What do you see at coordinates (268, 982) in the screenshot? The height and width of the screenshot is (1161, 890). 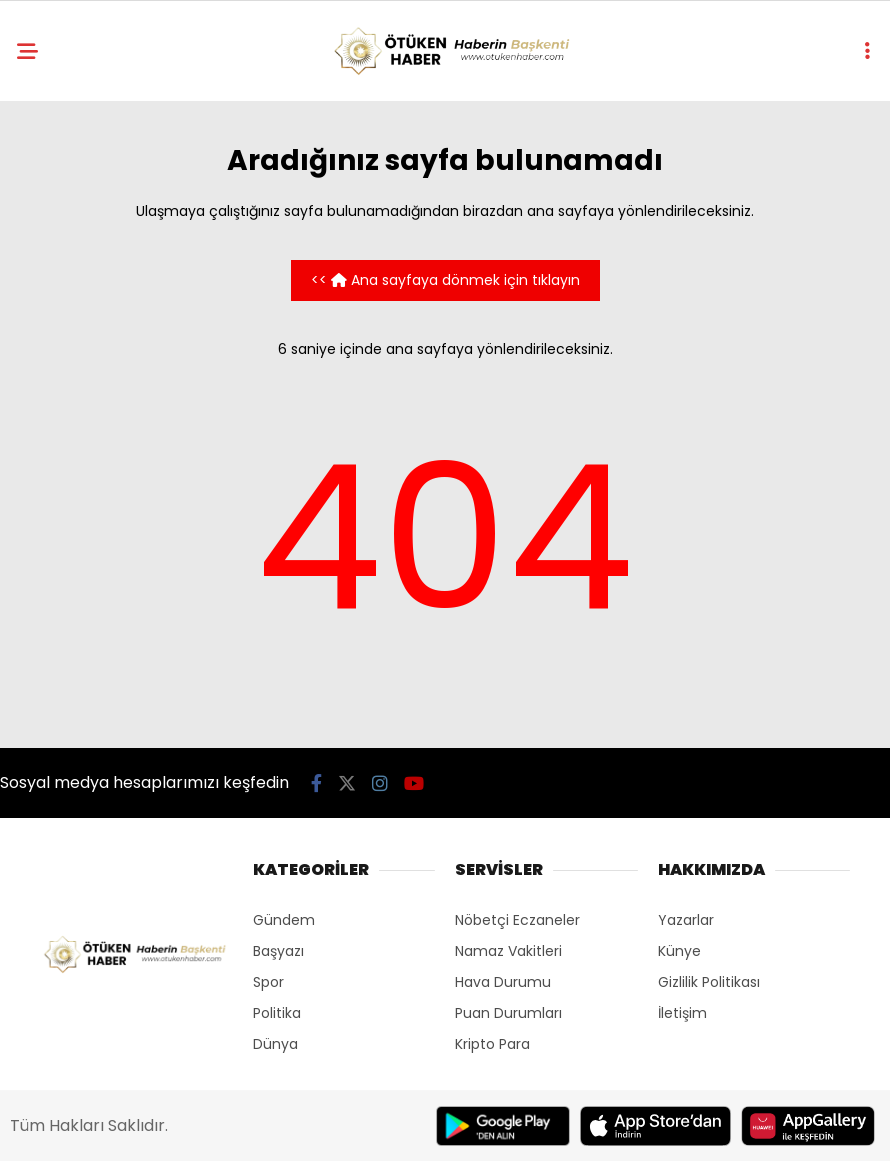 I see `Spor` at bounding box center [268, 982].